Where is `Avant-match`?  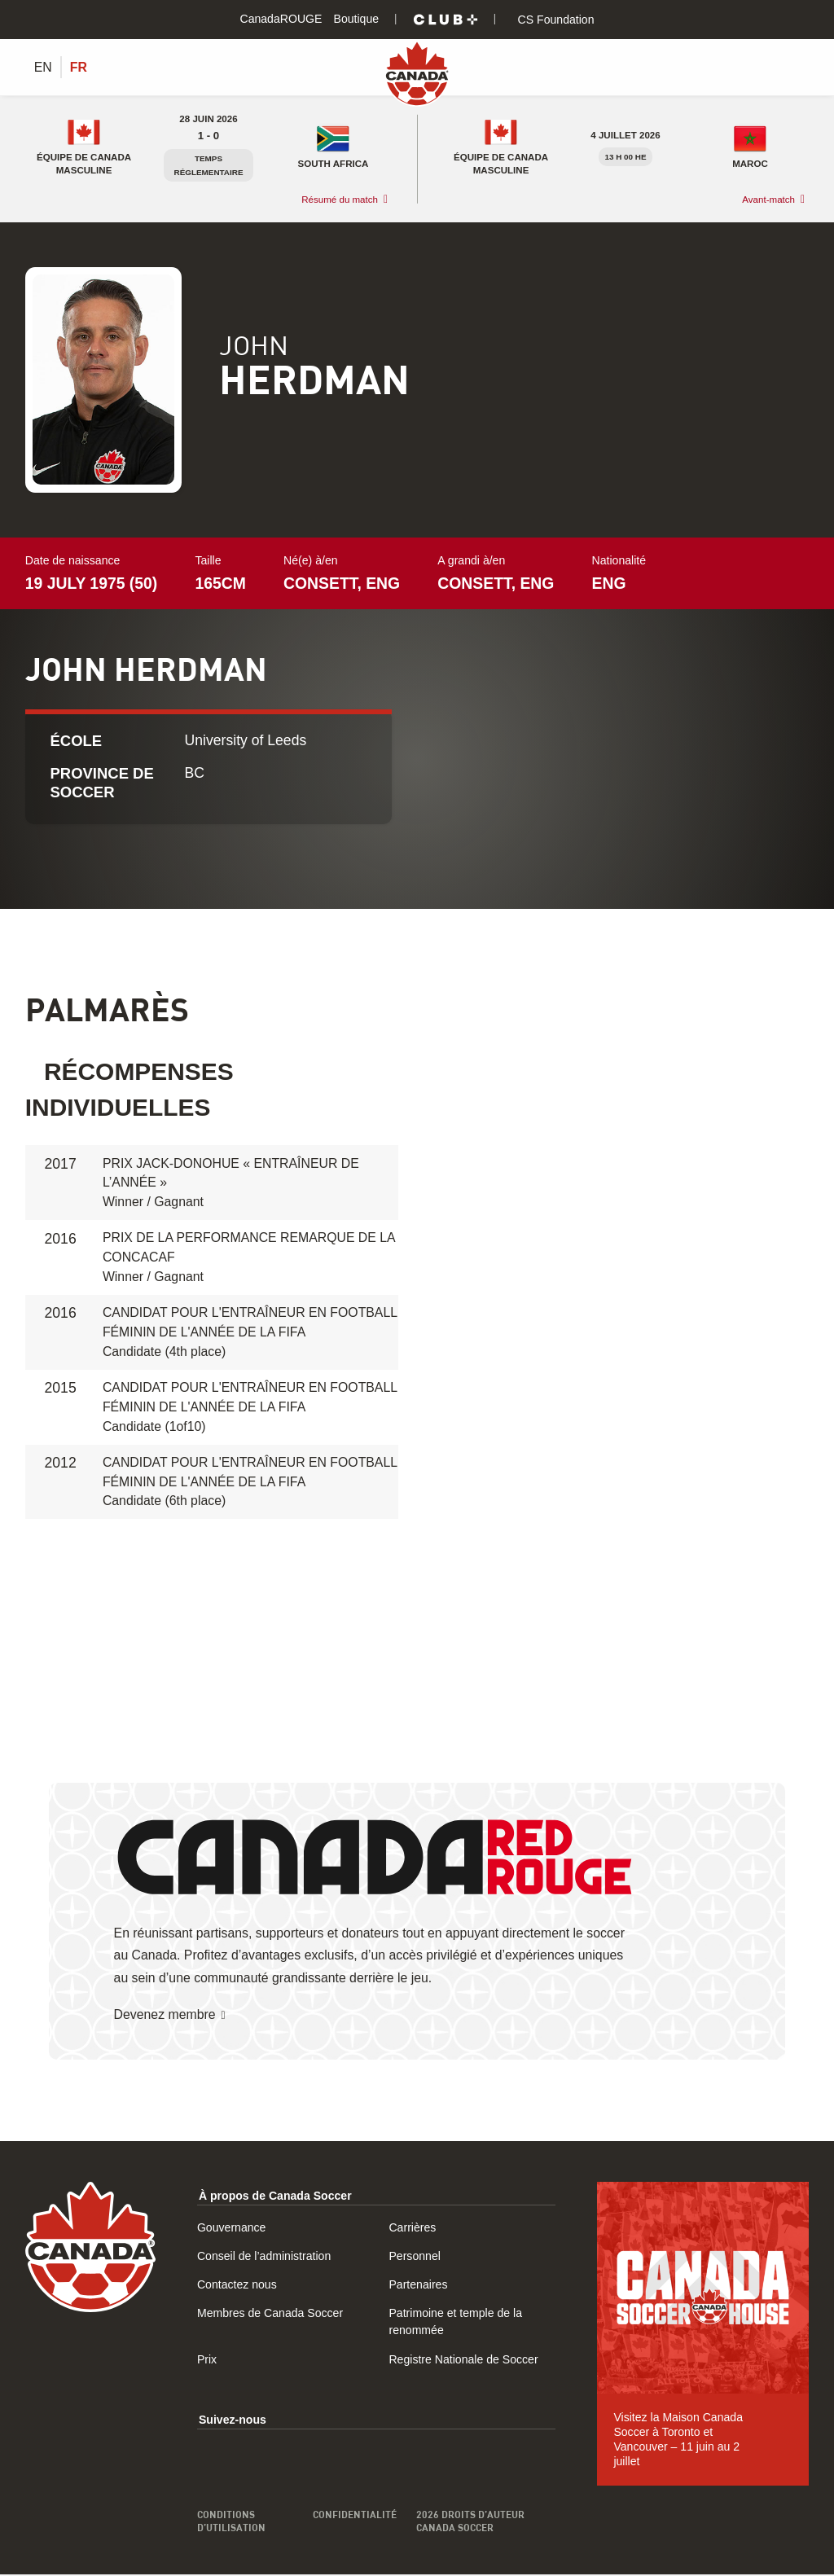 Avant-match is located at coordinates (768, 200).